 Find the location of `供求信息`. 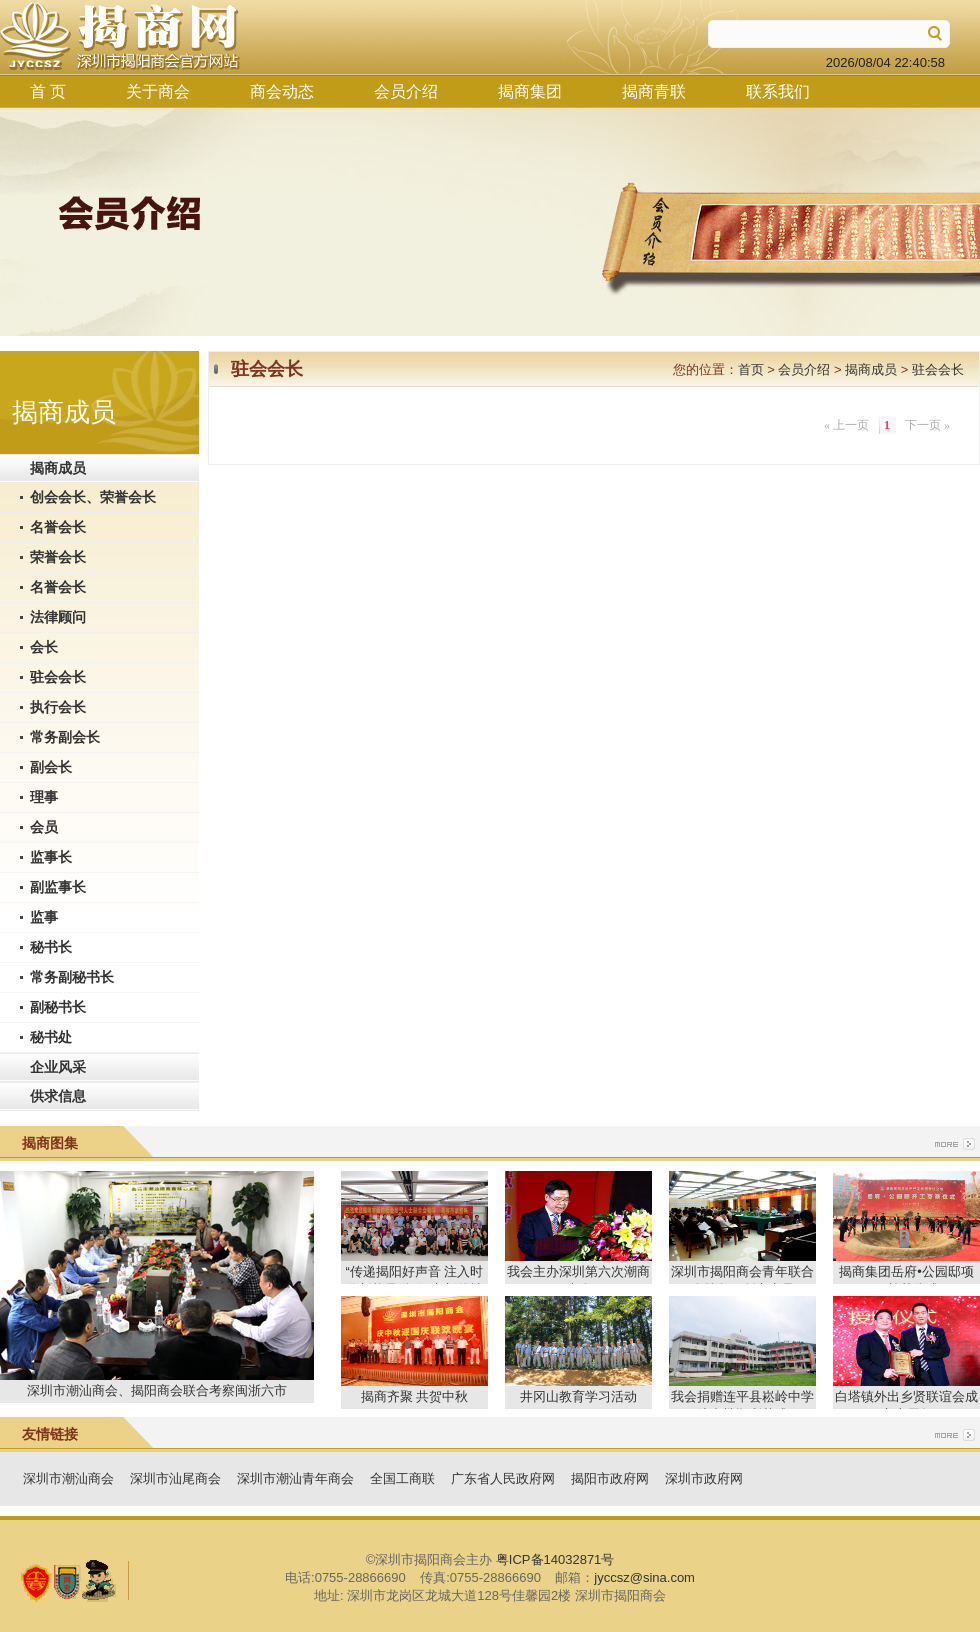

供求信息 is located at coordinates (58, 1096).